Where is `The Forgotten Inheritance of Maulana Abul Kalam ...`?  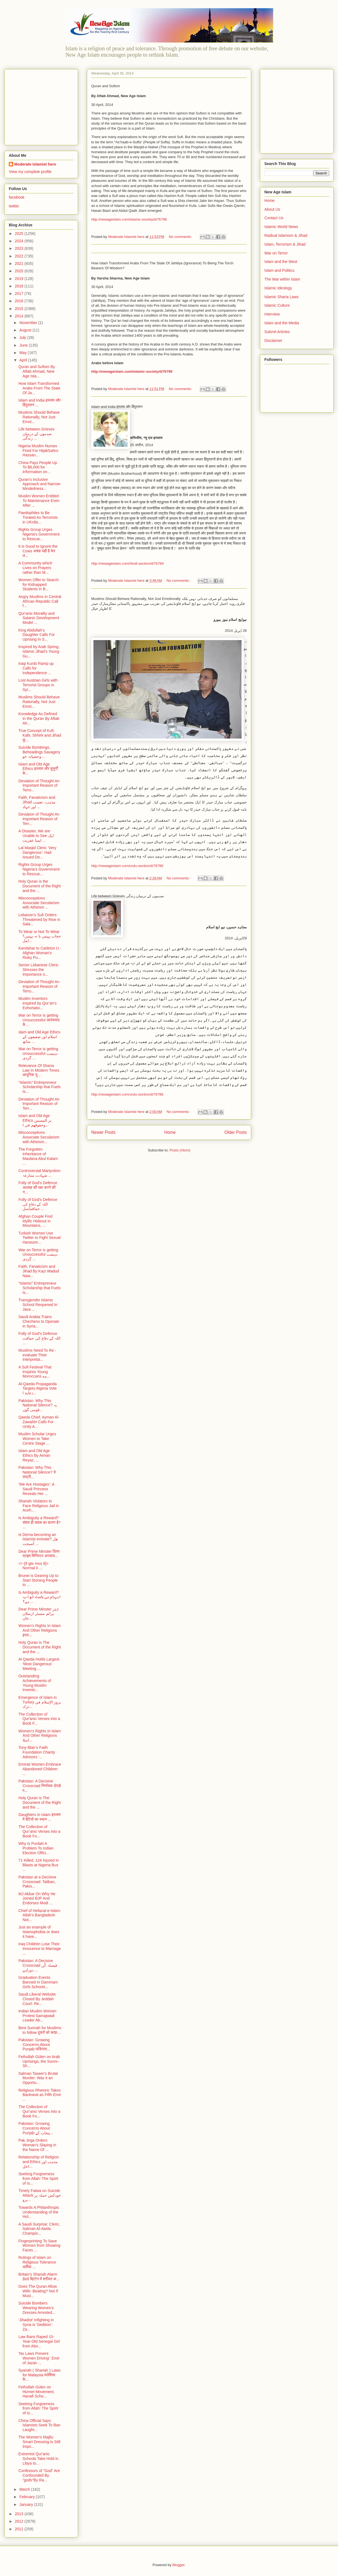 The Forgotten Inheritance of Maulana Abul Kalam ... is located at coordinates (38, 1156).